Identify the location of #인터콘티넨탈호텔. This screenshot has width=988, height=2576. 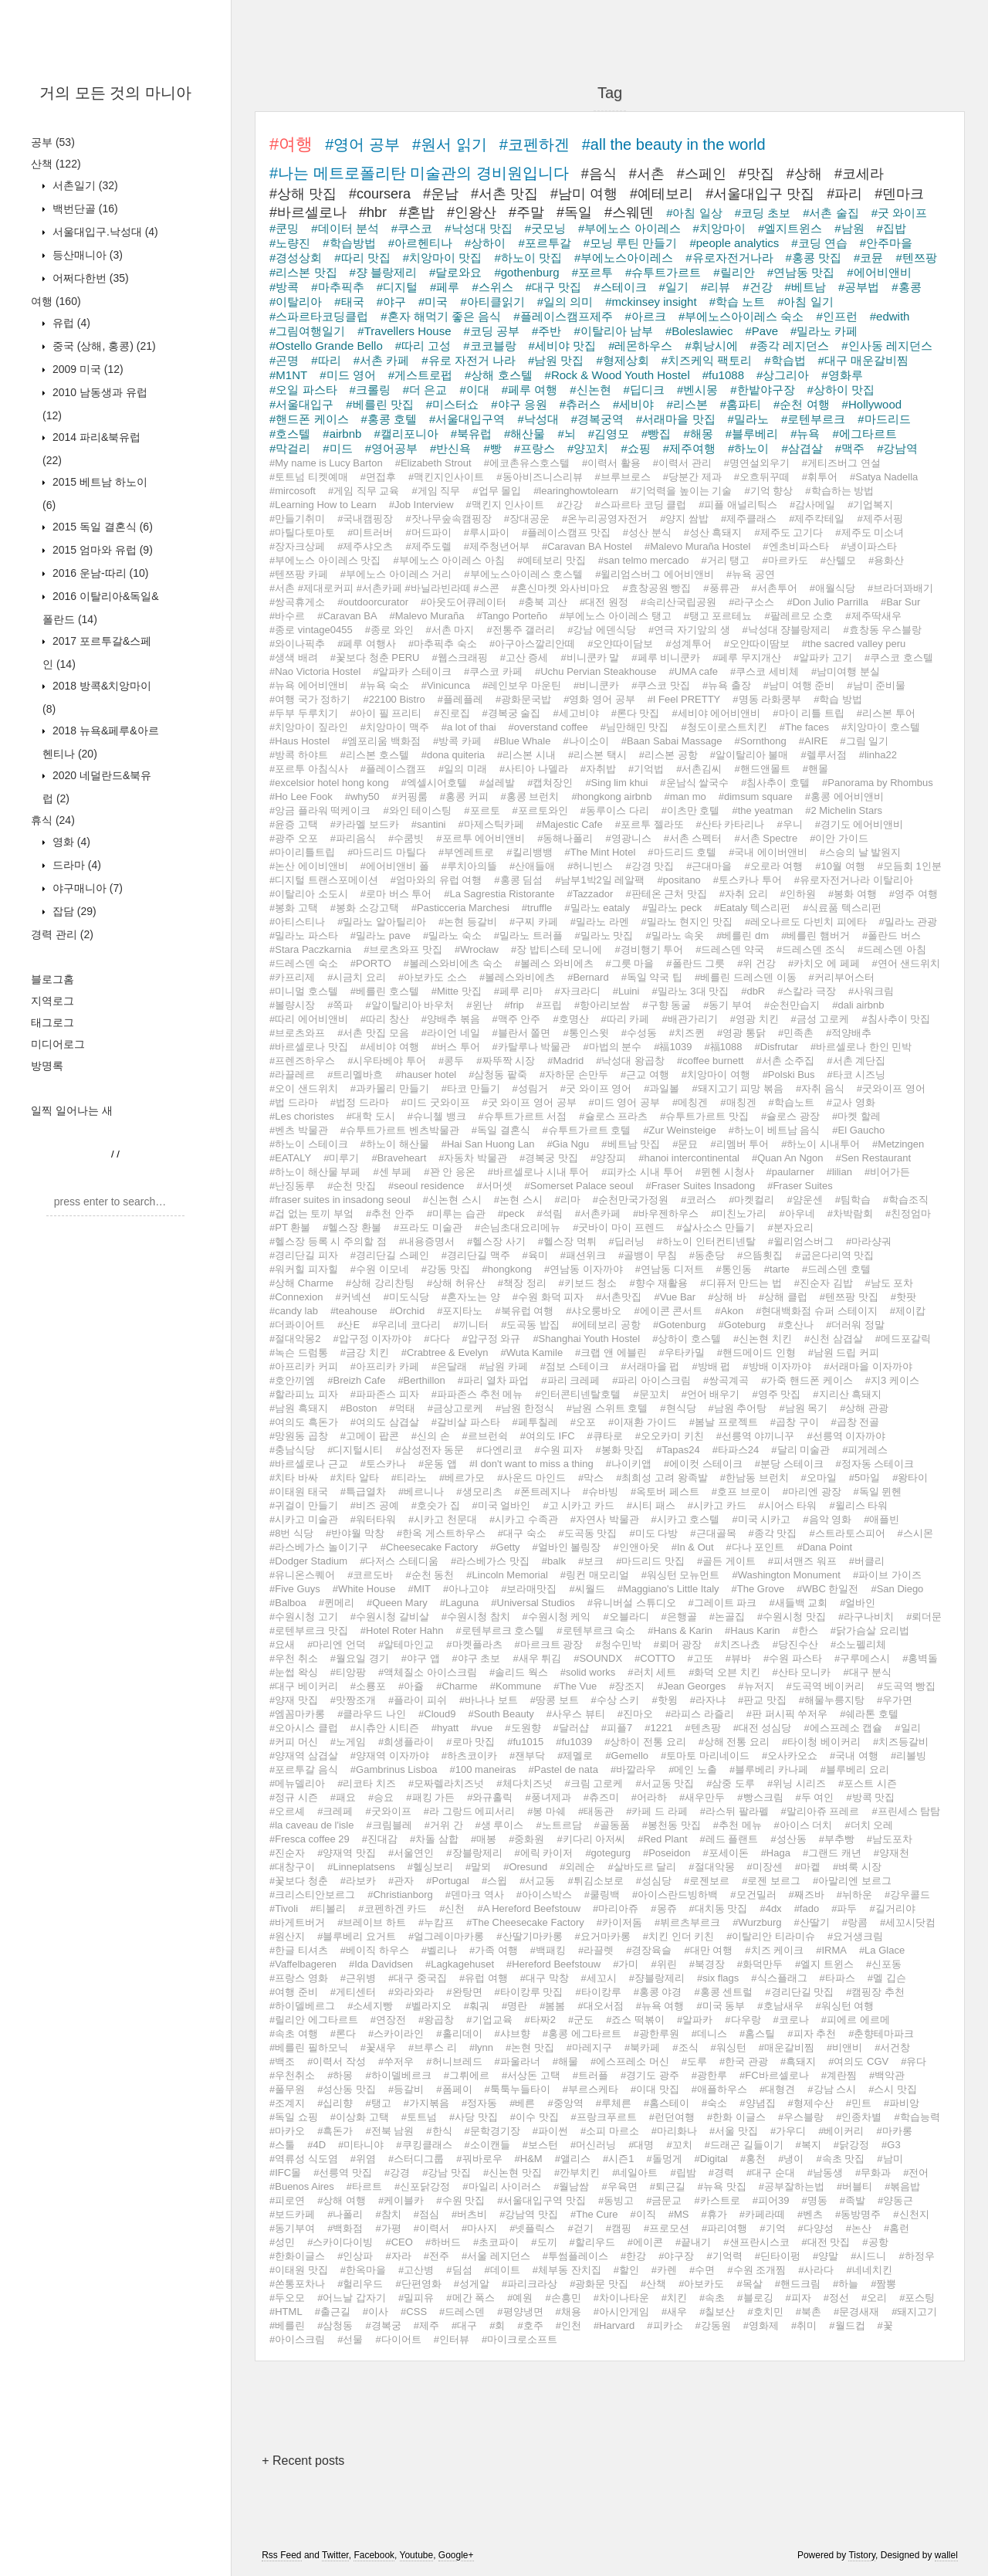
(578, 1394).